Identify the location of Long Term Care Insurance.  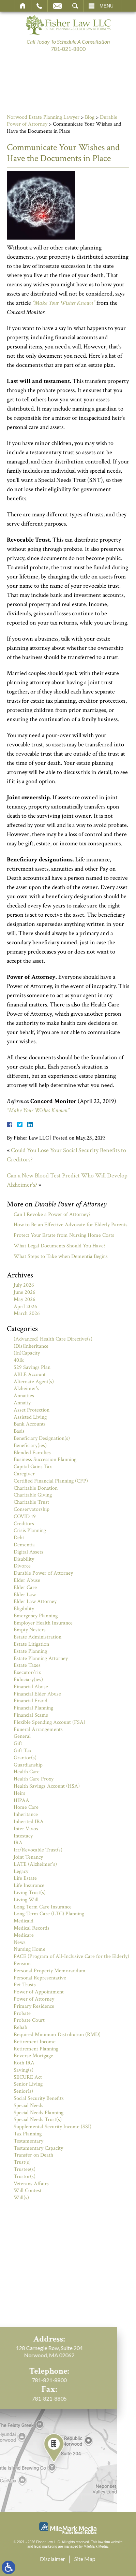
(43, 1906).